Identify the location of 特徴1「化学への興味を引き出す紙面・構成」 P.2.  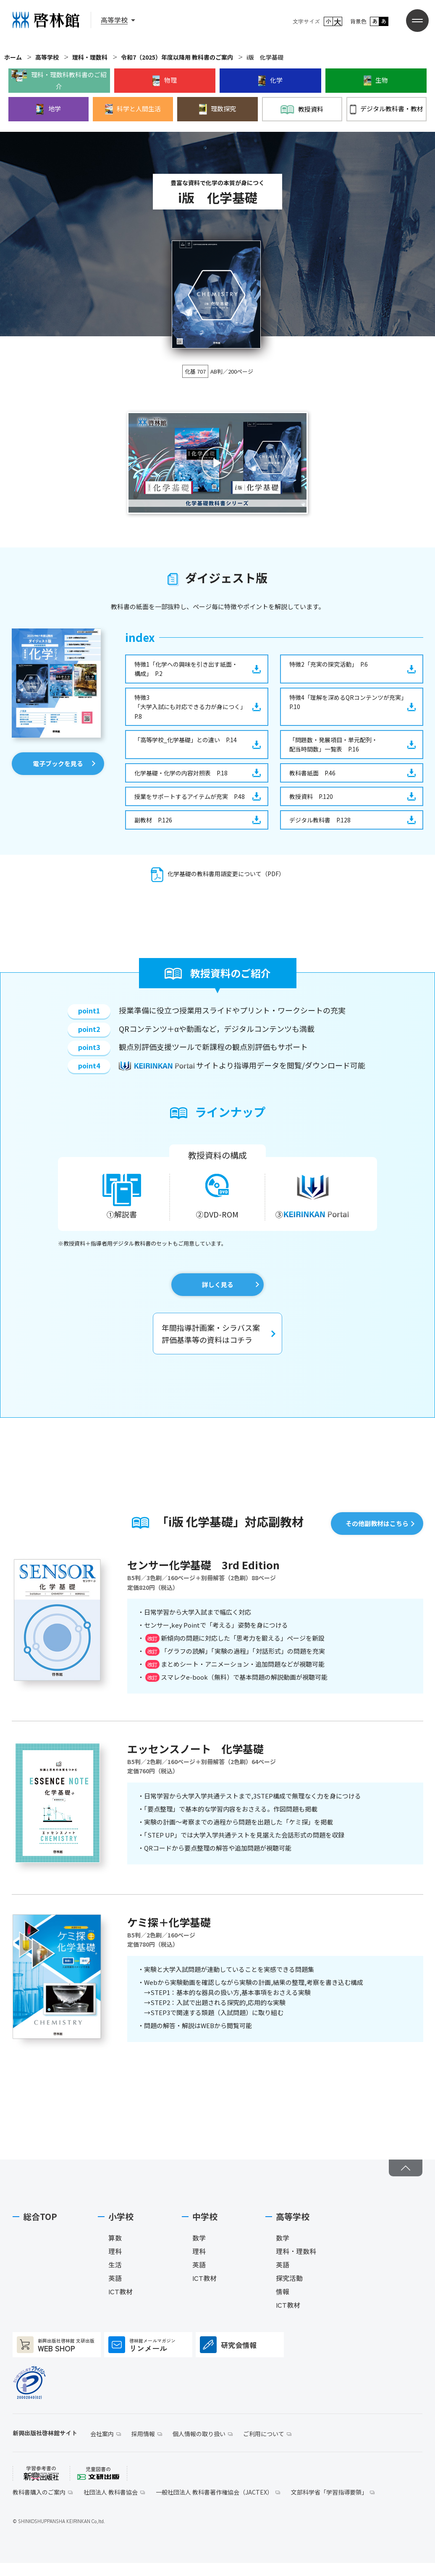
(186, 669).